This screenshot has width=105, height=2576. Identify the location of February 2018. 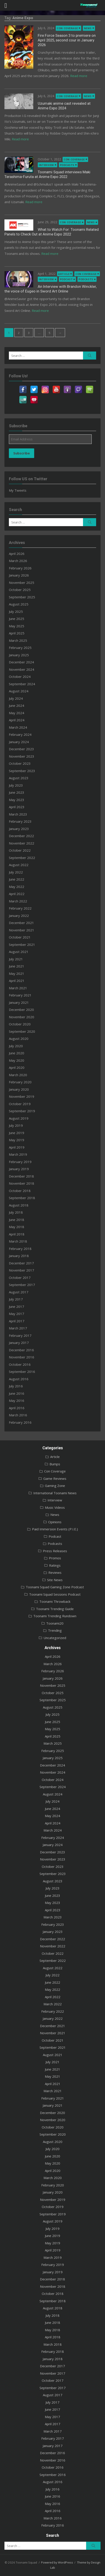
(20, 1248).